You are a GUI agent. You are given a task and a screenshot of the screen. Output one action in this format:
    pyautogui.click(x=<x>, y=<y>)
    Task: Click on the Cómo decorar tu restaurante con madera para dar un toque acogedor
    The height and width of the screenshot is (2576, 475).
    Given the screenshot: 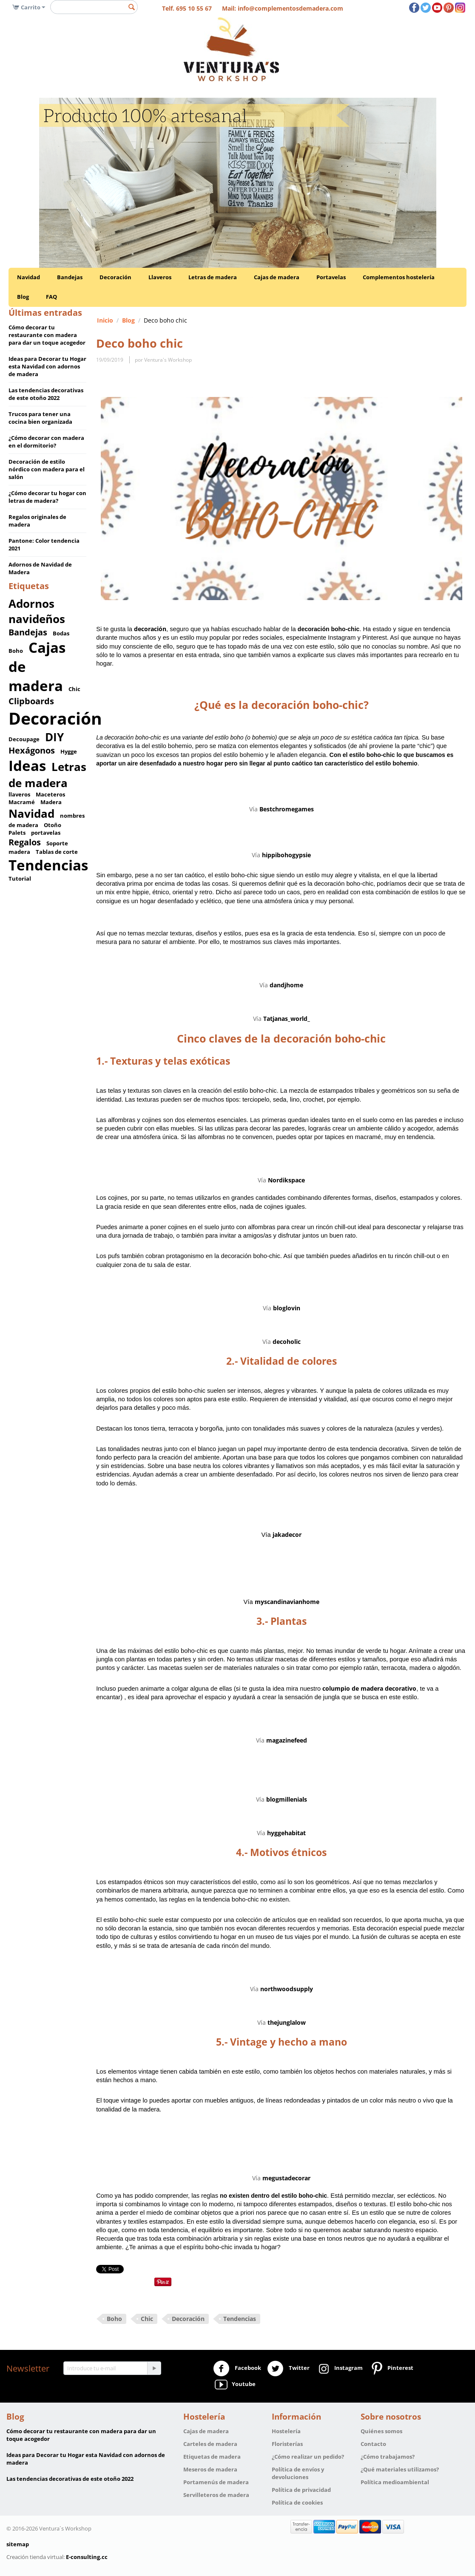 What is the action you would take?
    pyautogui.click(x=47, y=334)
    